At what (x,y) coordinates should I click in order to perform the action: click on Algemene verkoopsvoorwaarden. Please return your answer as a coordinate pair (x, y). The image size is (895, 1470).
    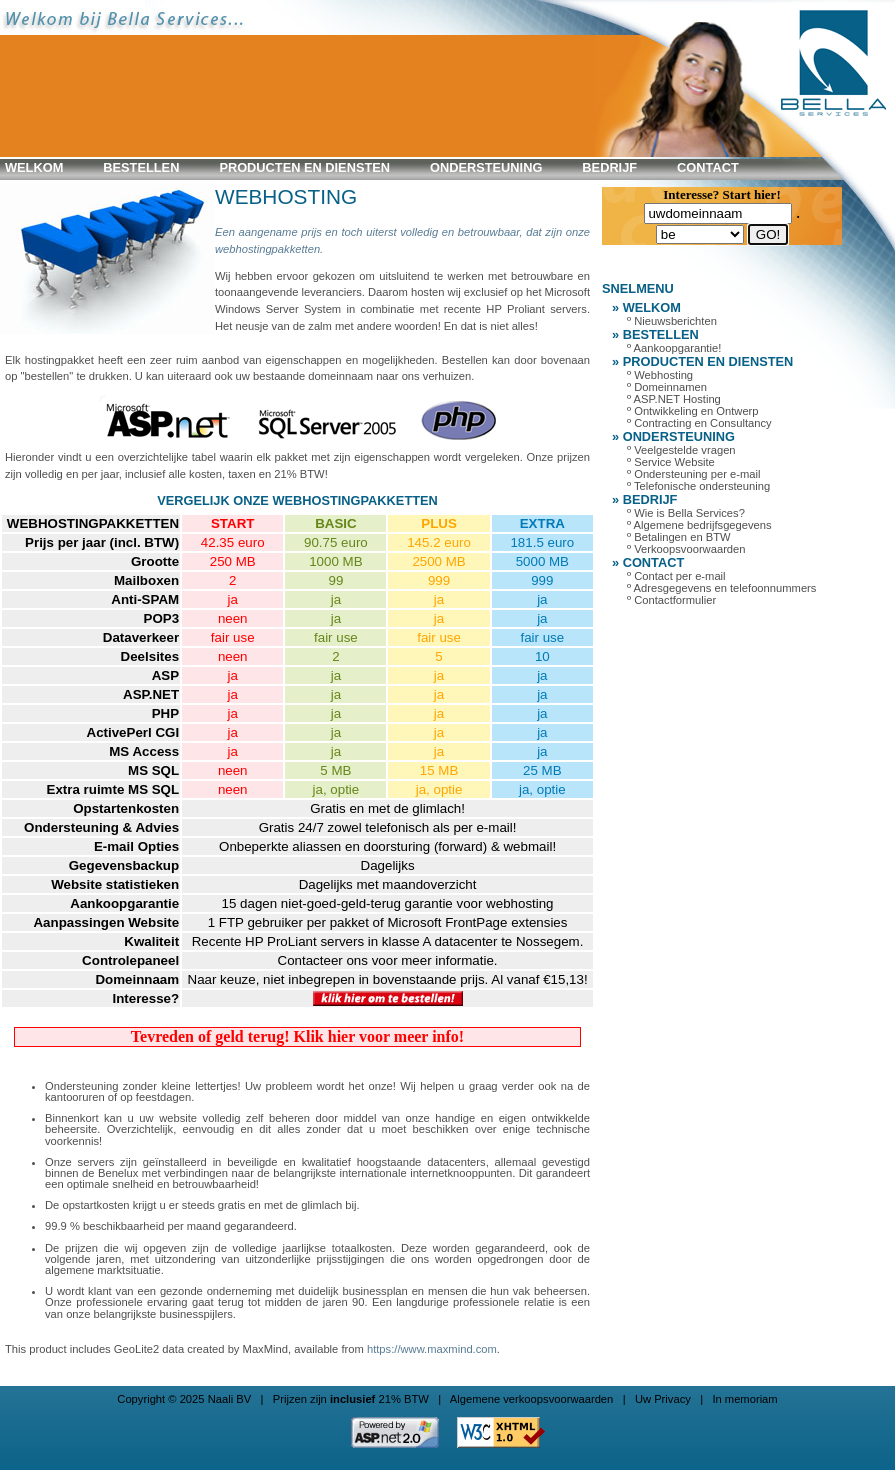
    Looking at the image, I should click on (532, 1399).